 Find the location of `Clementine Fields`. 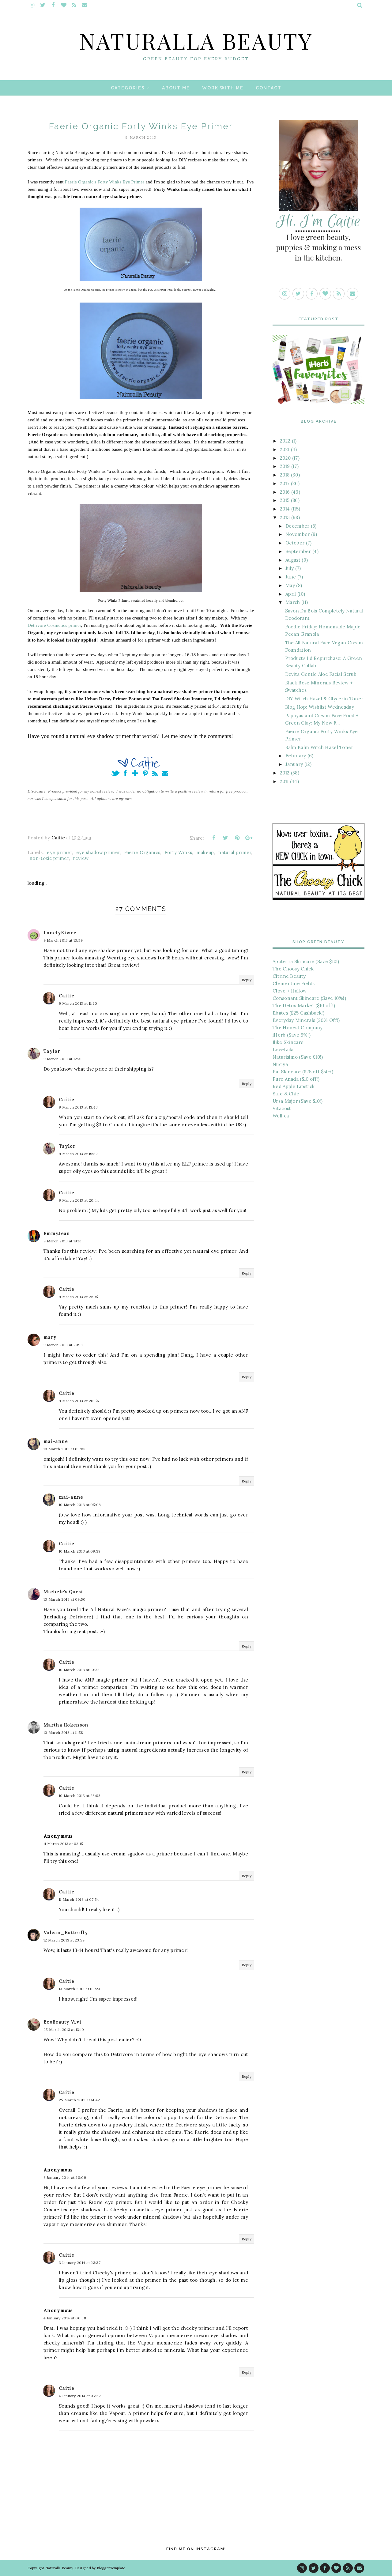

Clementine Fields is located at coordinates (294, 983).